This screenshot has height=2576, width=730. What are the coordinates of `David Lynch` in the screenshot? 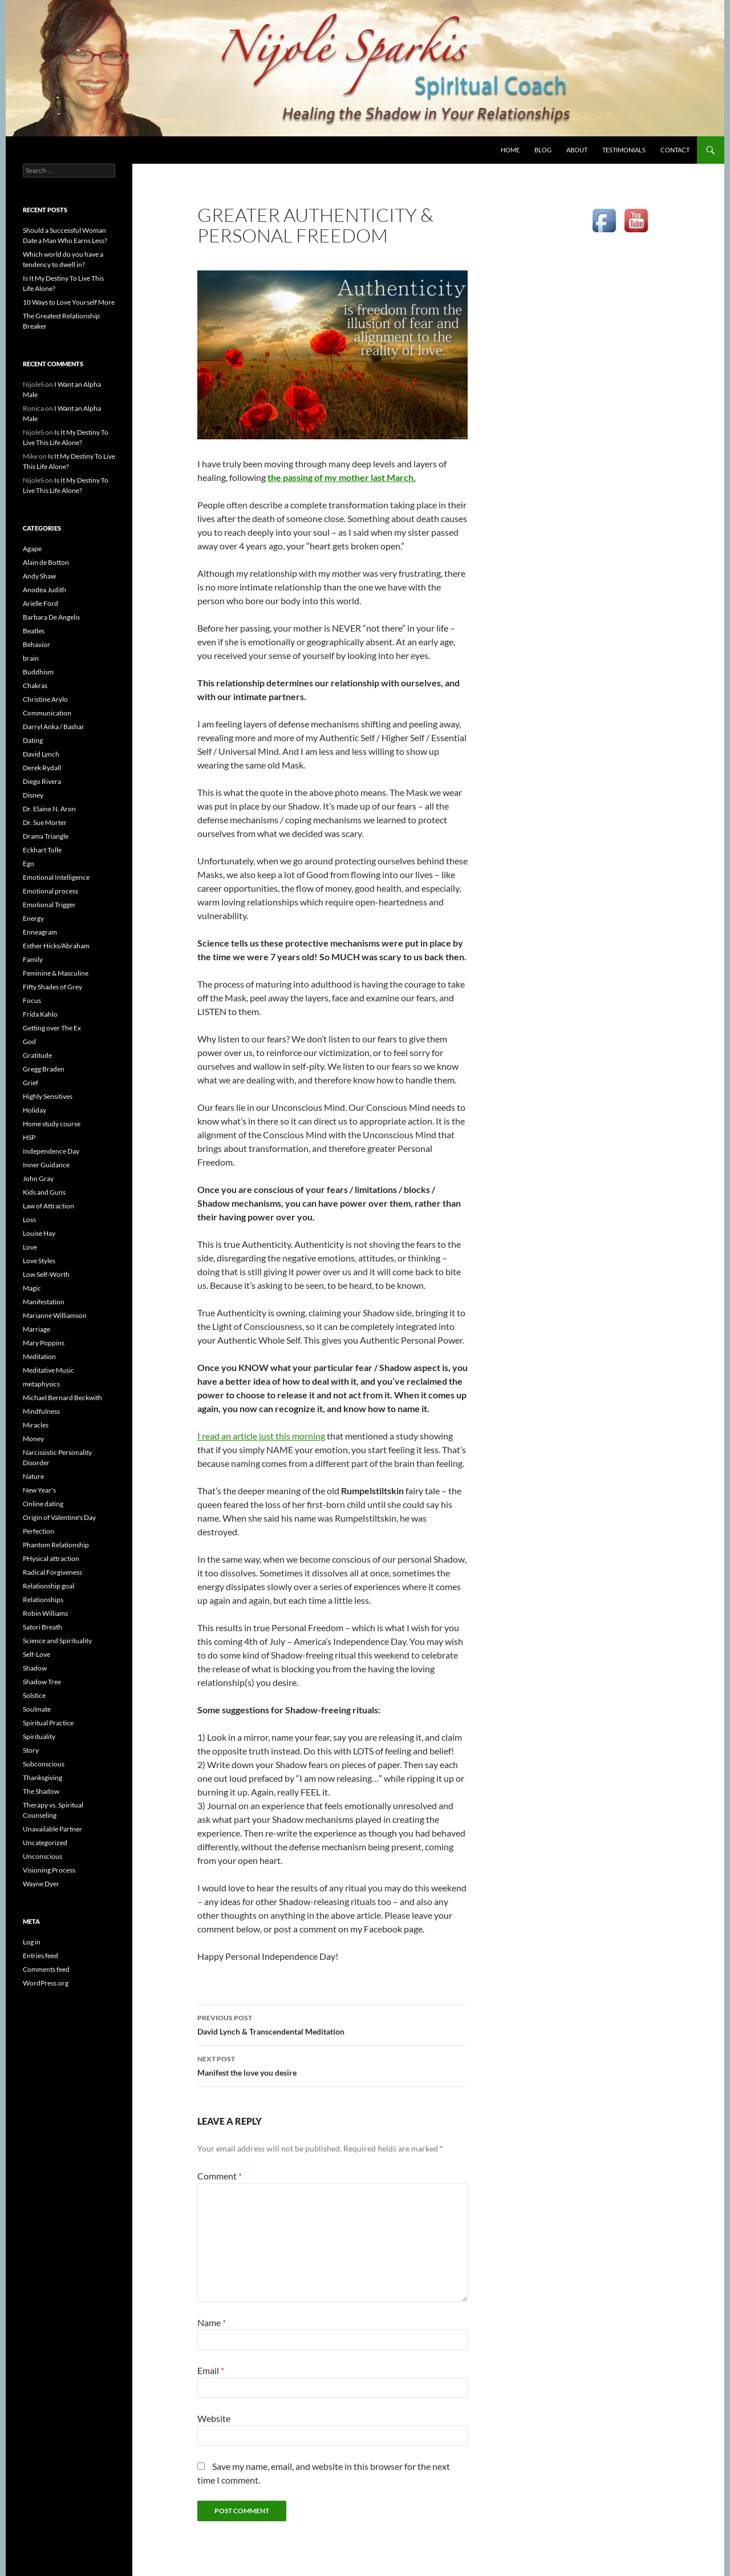 It's located at (41, 754).